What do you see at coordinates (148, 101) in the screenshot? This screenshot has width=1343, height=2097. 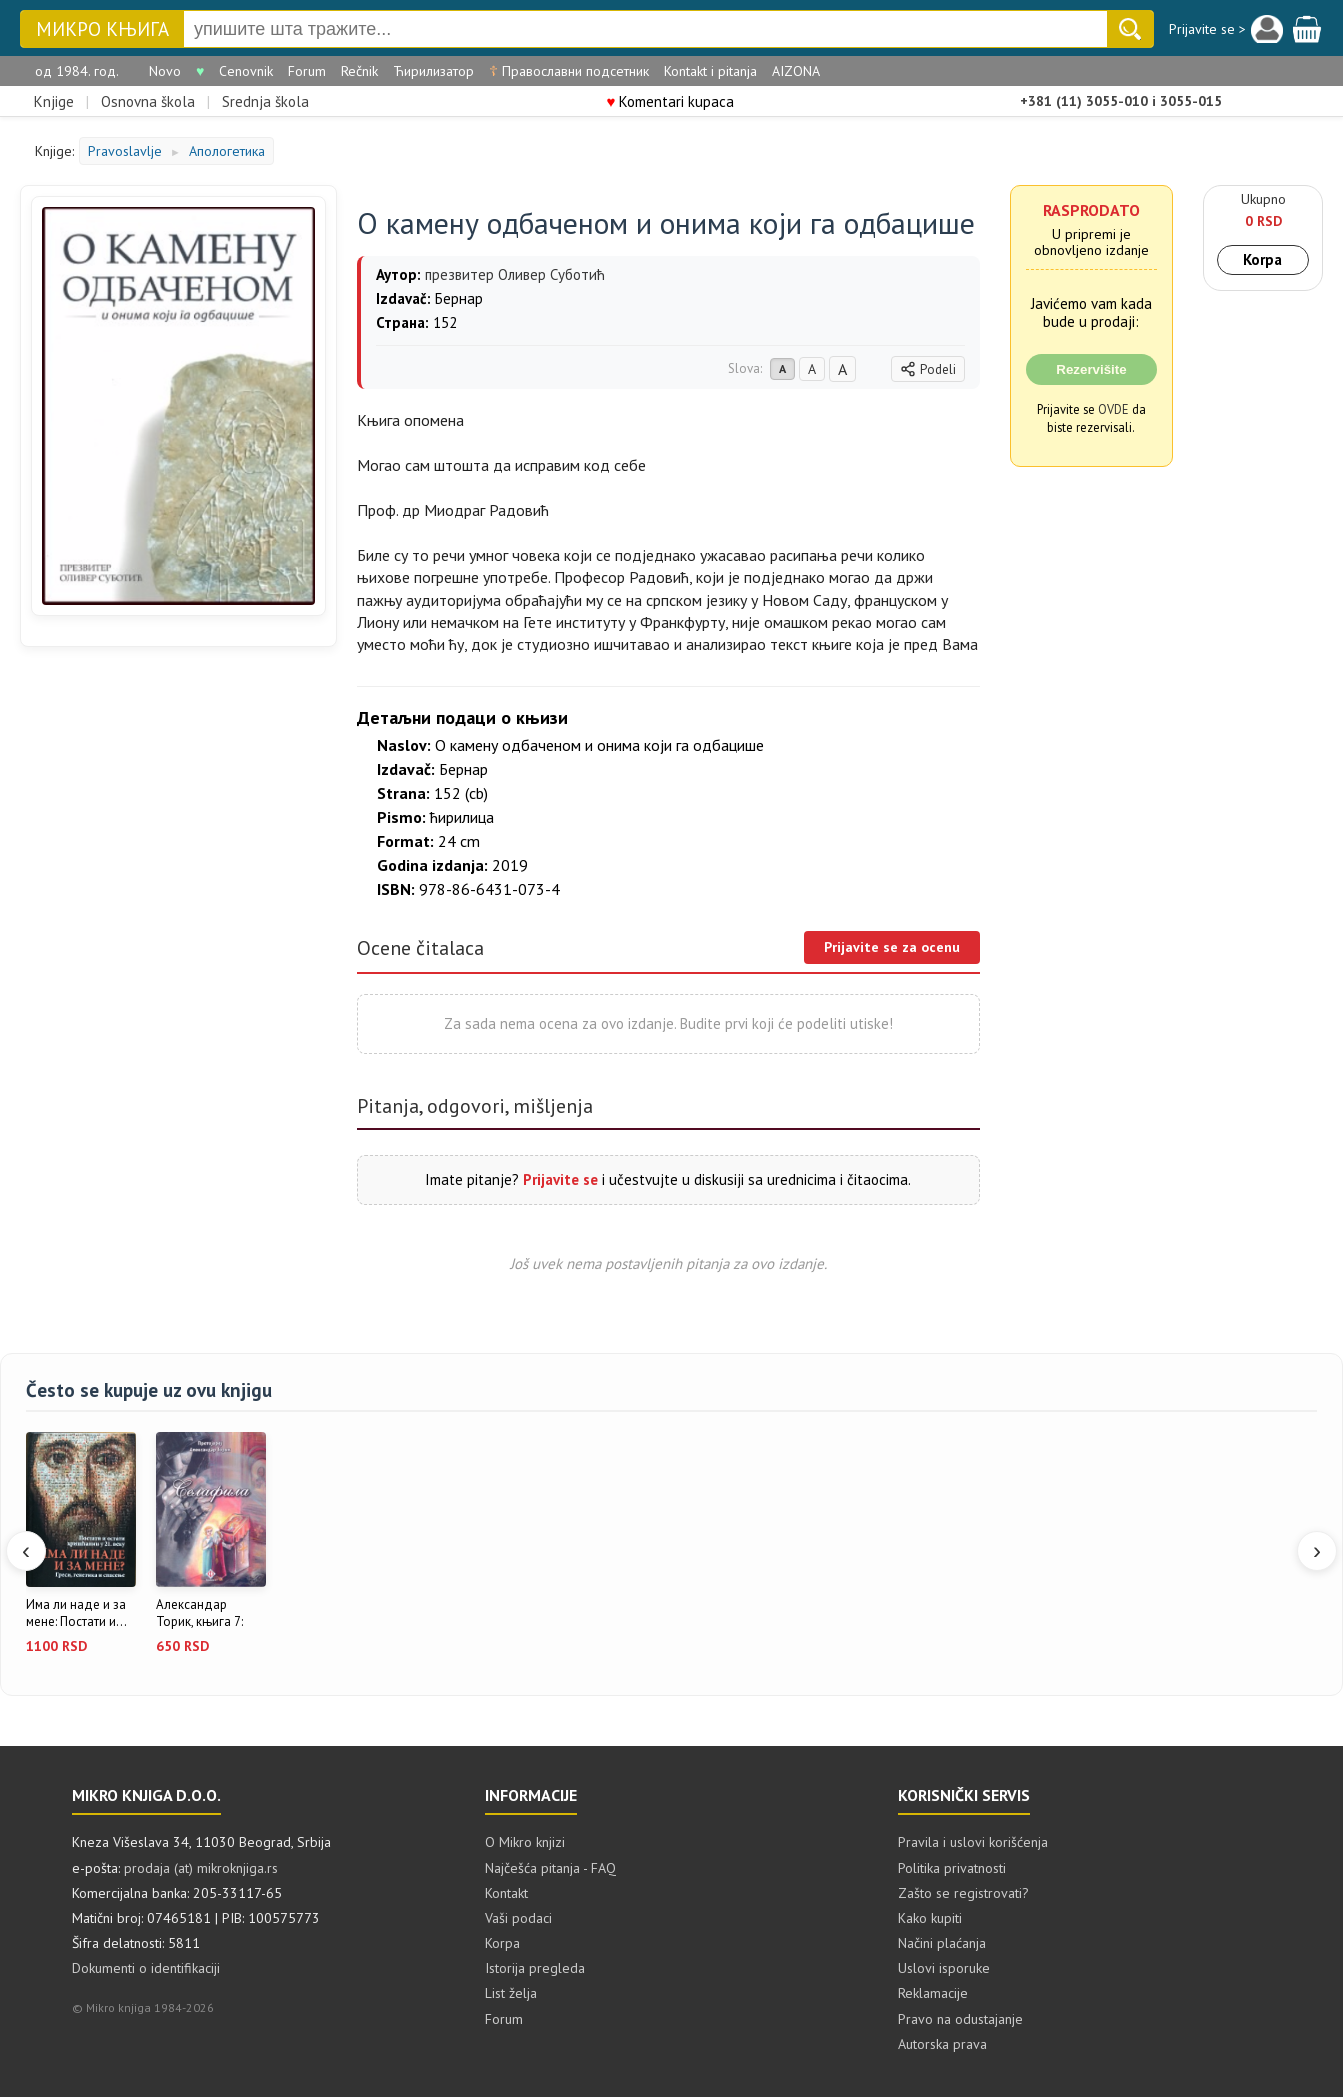 I see `Osnovna škola` at bounding box center [148, 101].